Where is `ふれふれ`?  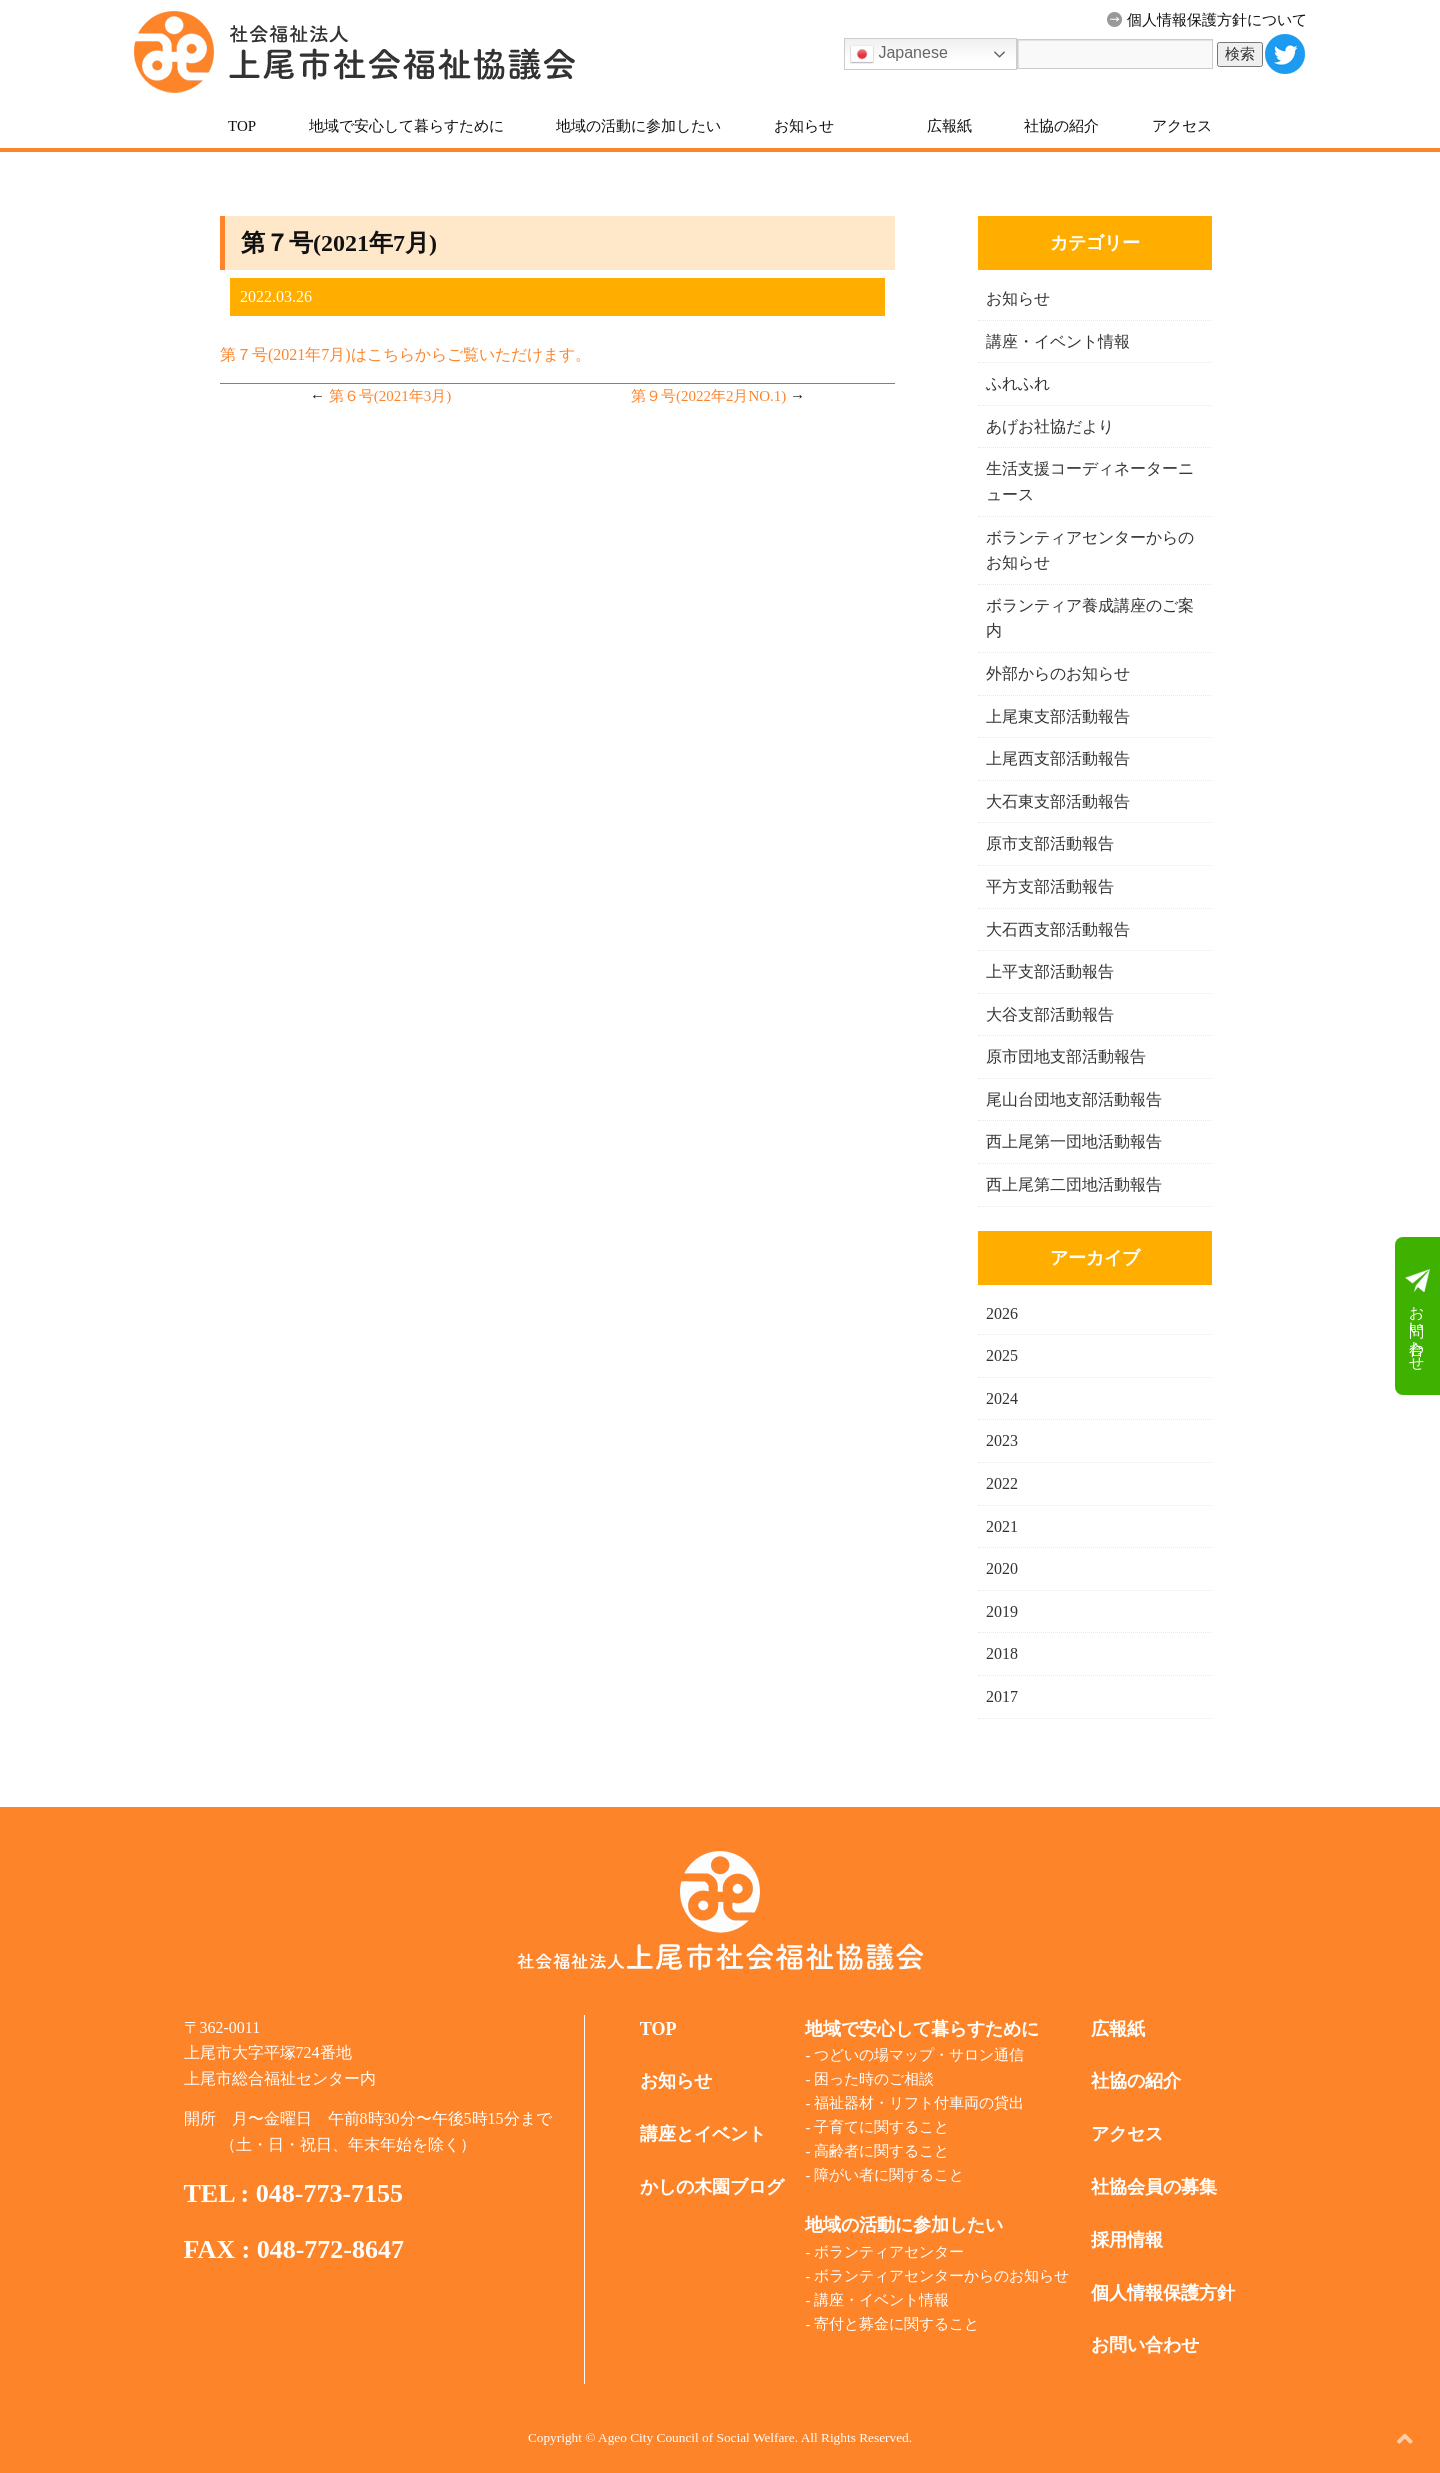
ふれふれ is located at coordinates (1018, 383).